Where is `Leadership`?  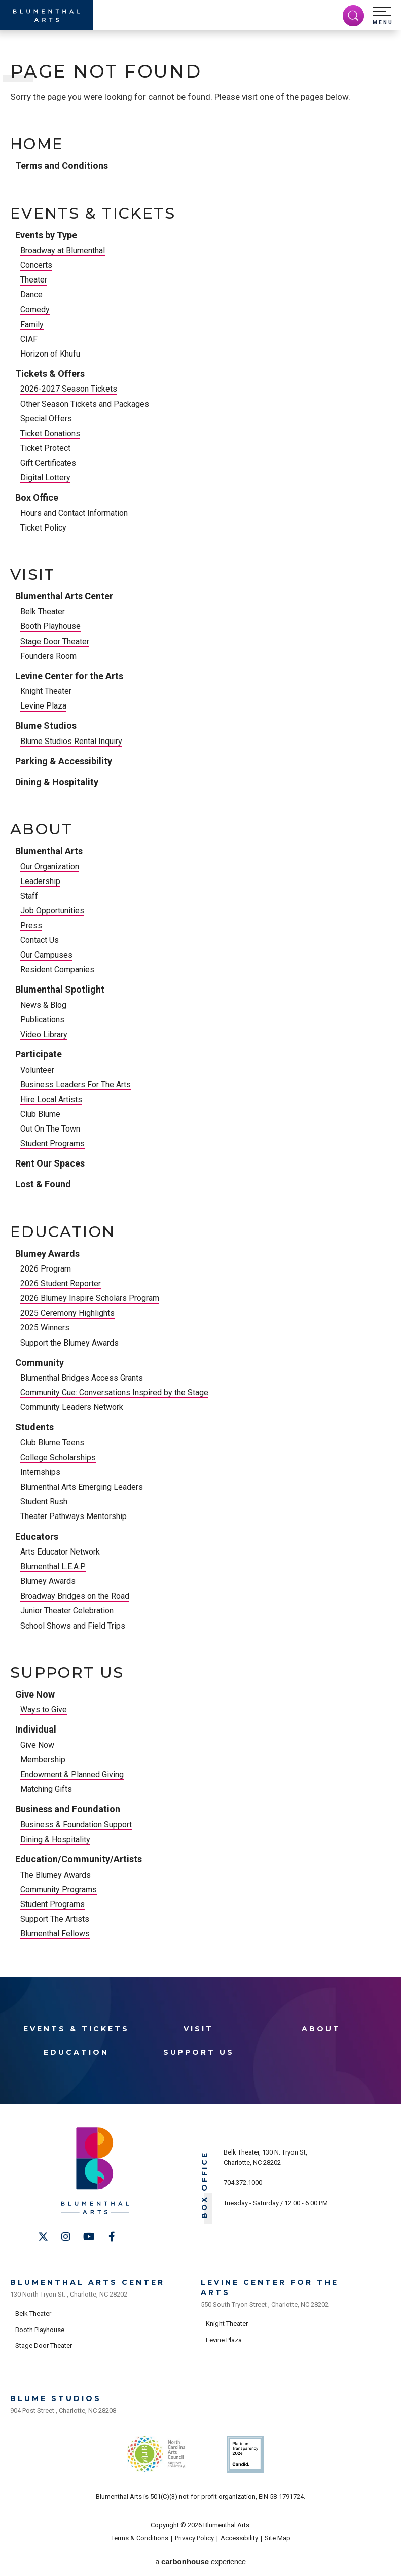
Leadership is located at coordinates (40, 881).